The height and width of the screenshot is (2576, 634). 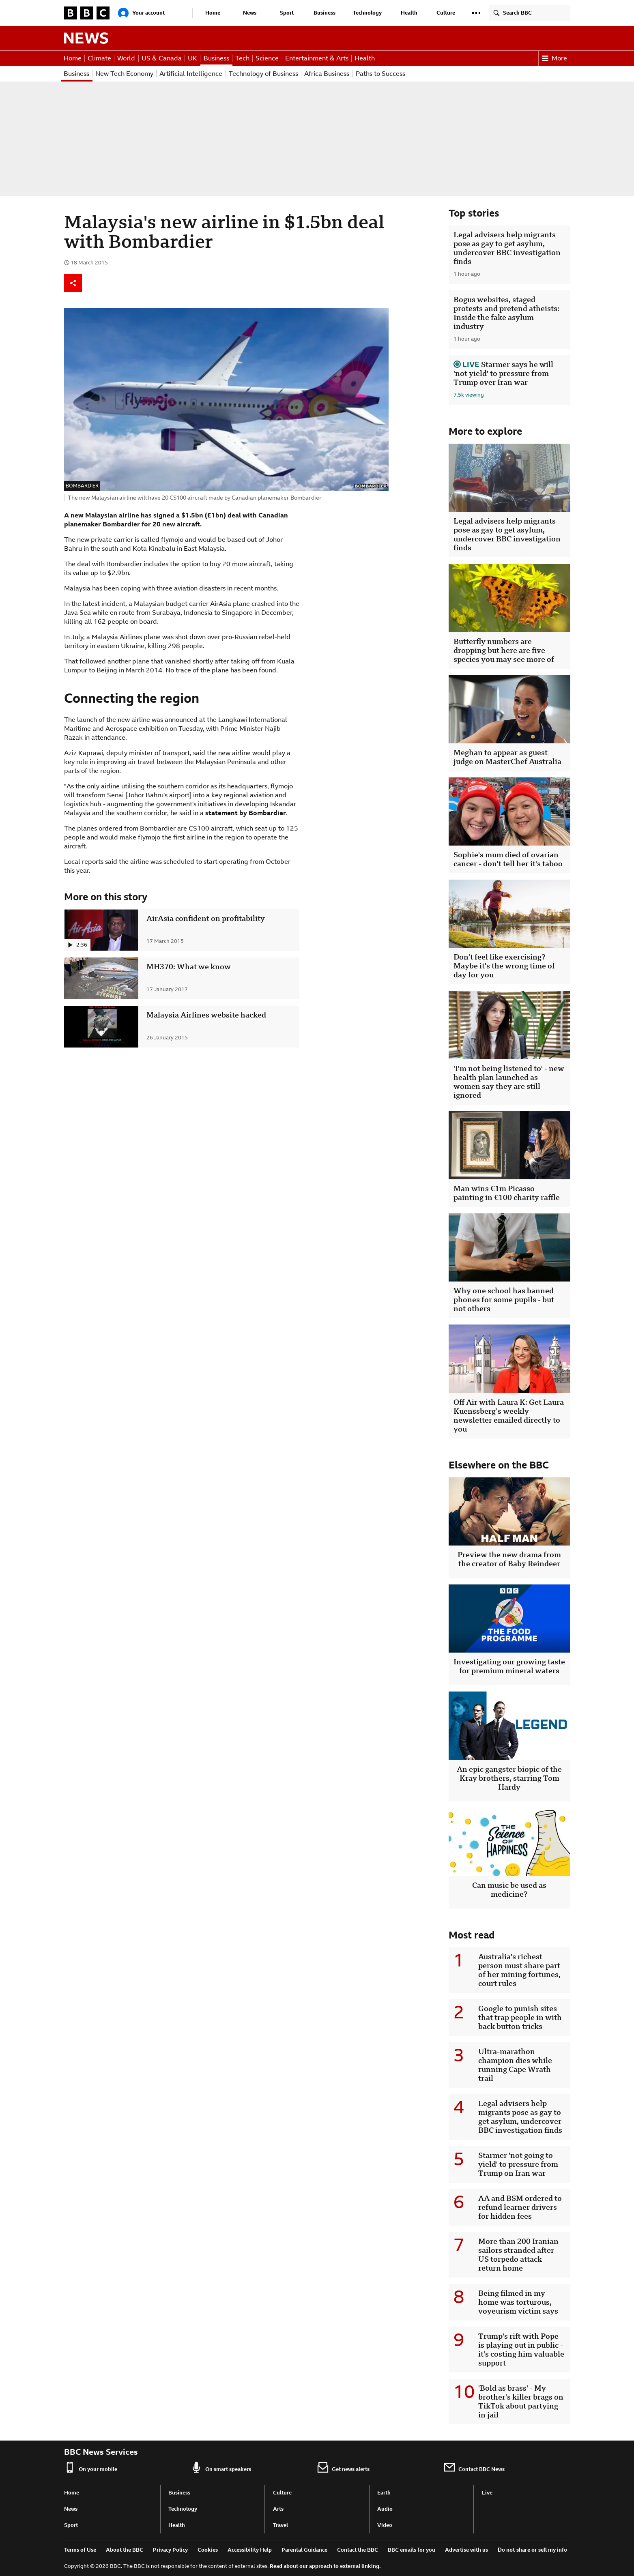 What do you see at coordinates (532, 2550) in the screenshot?
I see `Do not share or sell my info` at bounding box center [532, 2550].